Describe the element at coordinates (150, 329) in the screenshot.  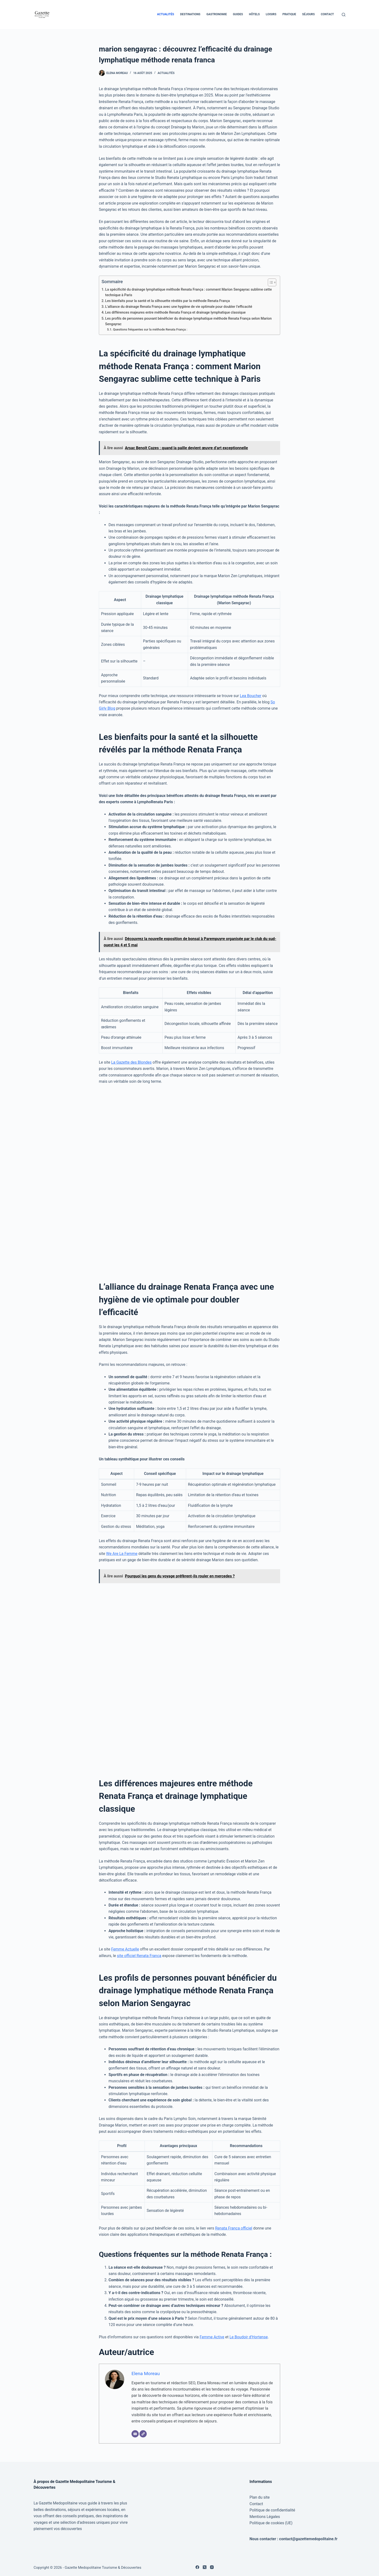
I see `Questions fréquentes sur la méthode Renata França :` at that location.